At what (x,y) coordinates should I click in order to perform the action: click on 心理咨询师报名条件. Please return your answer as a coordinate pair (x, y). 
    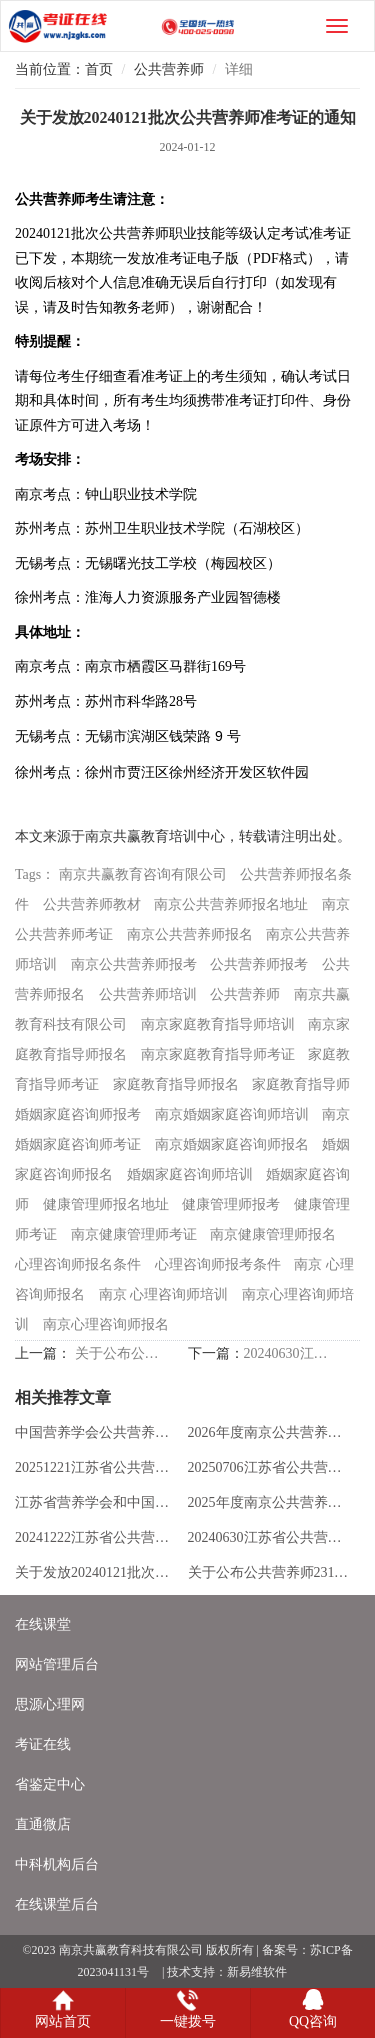
    Looking at the image, I should click on (78, 1264).